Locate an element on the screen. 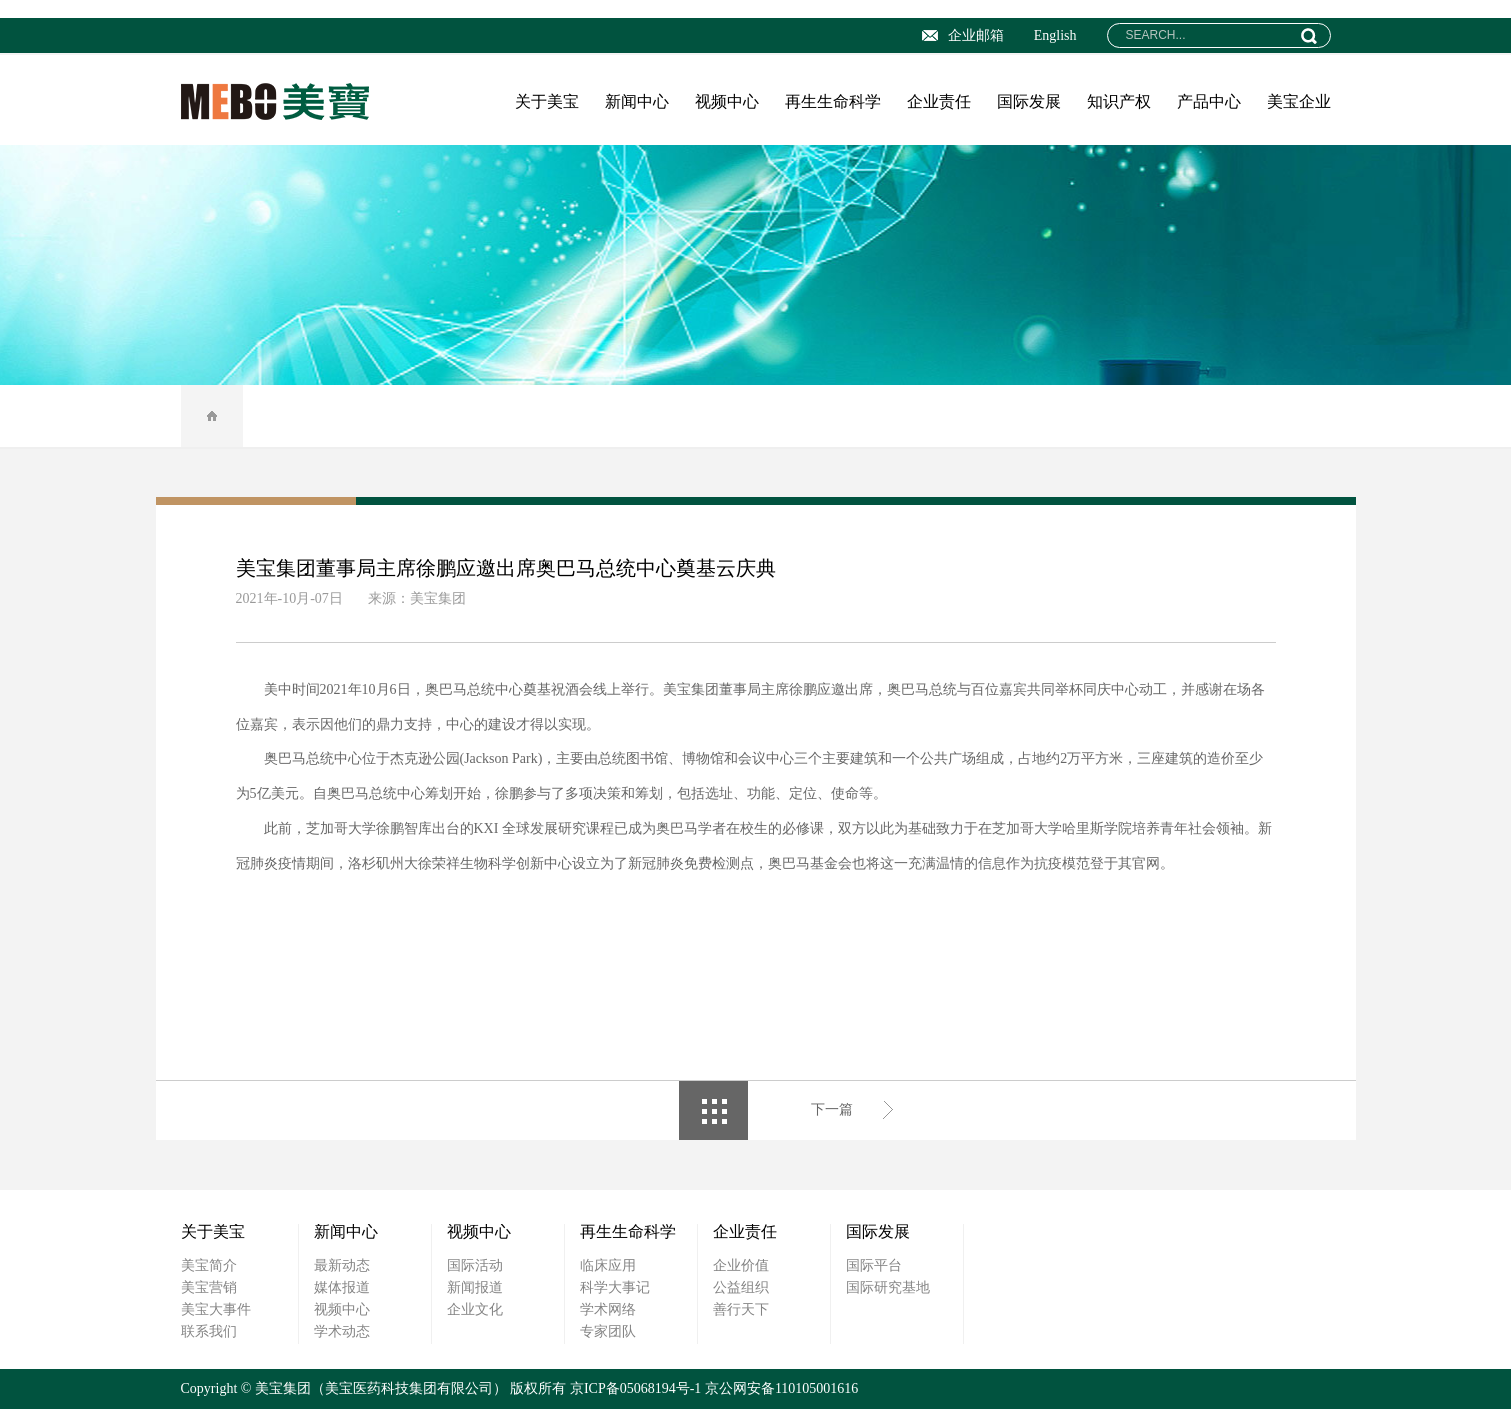 The image size is (1511, 1409). 产品中心 is located at coordinates (1209, 101).